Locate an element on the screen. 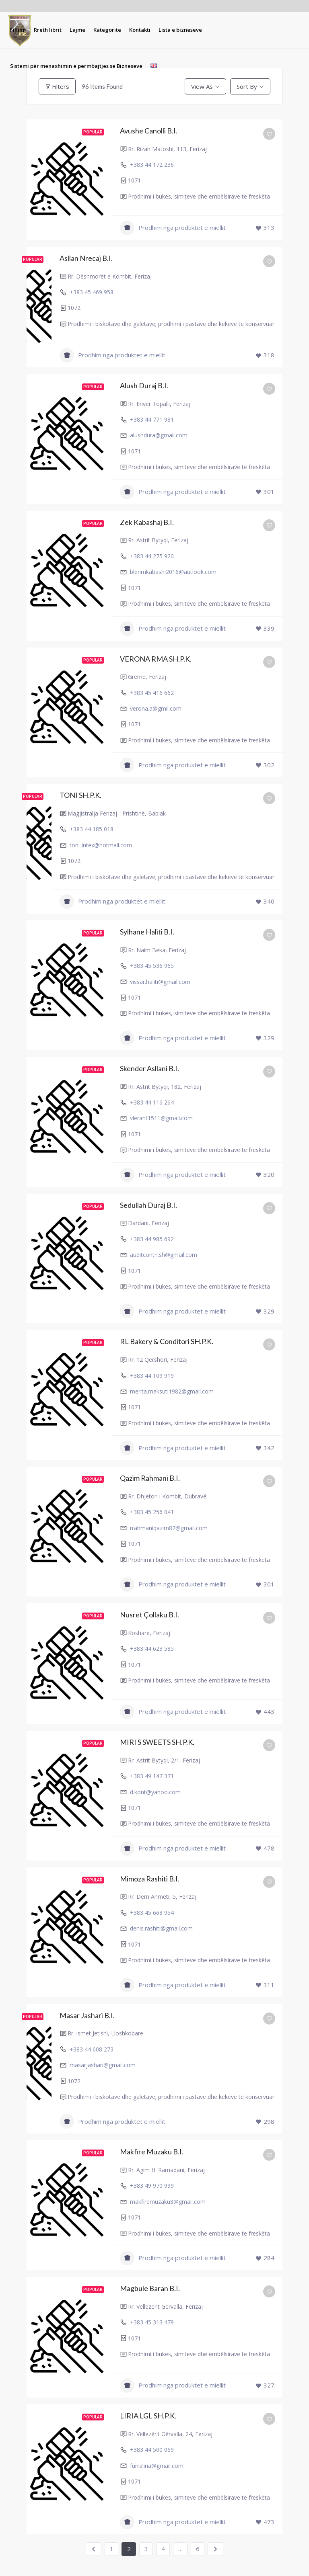 This screenshot has height=2576, width=309. +383 49 147 371 is located at coordinates (152, 1776).